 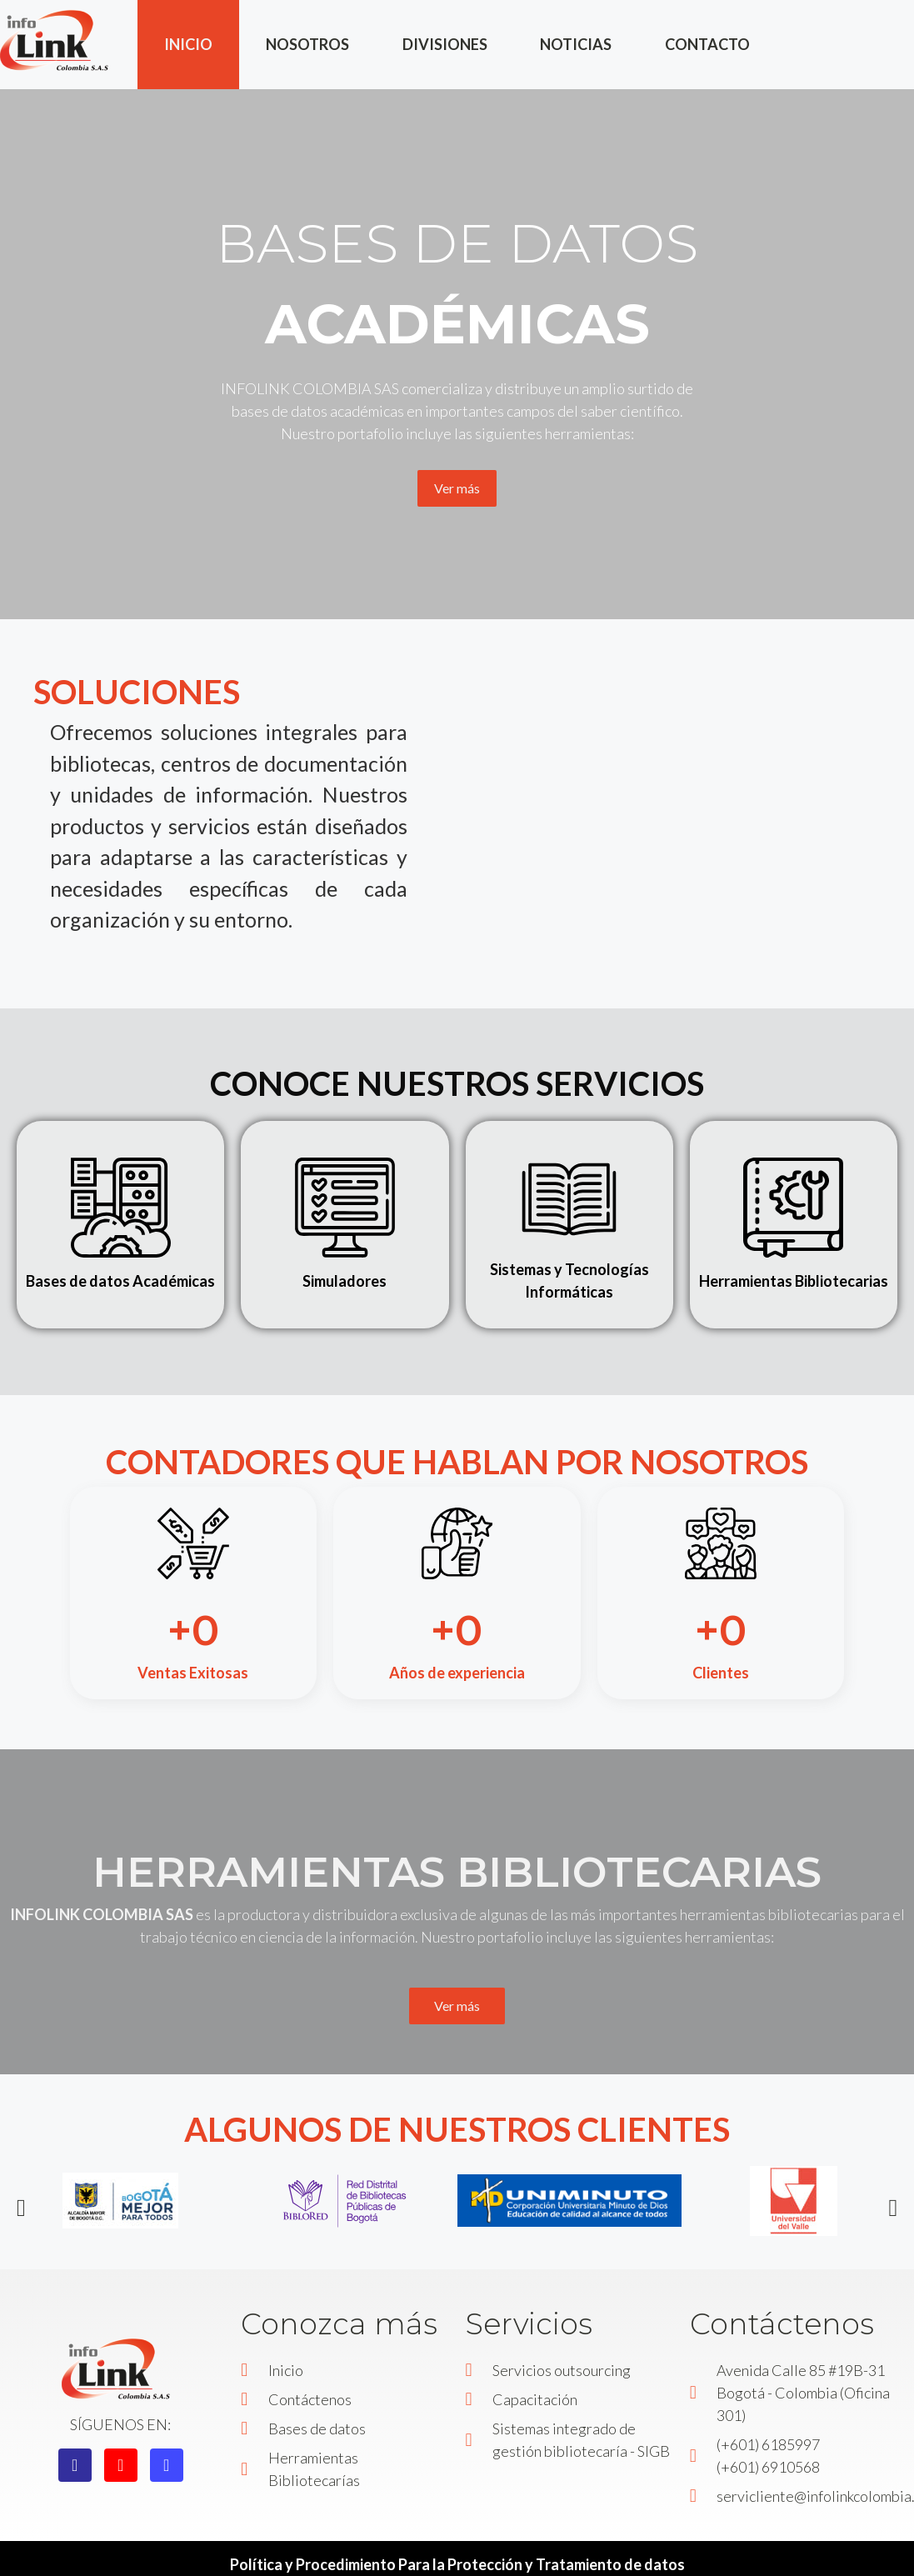 I want to click on CONTACTO, so click(x=707, y=44).